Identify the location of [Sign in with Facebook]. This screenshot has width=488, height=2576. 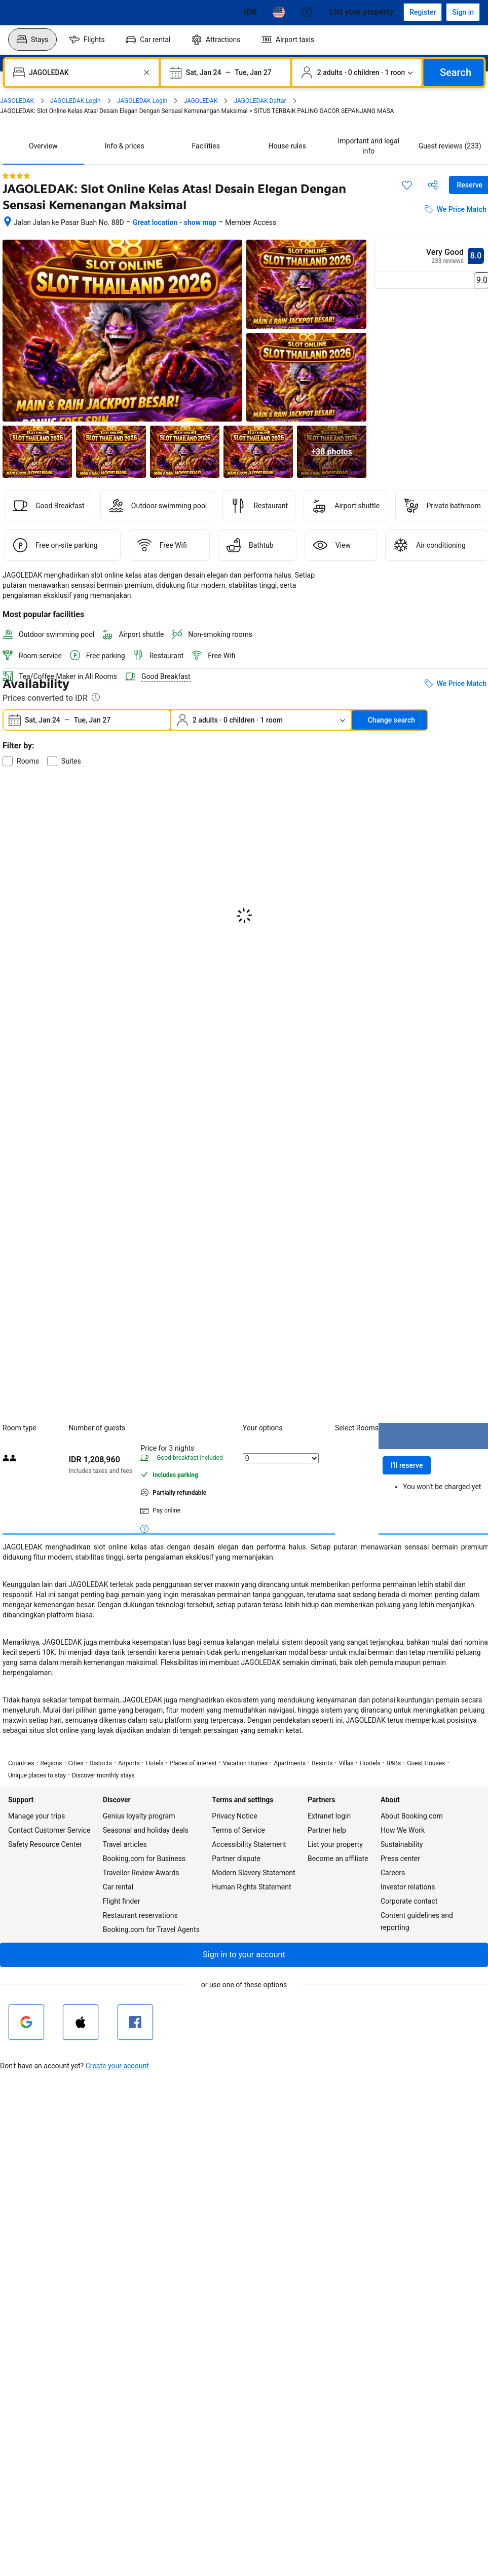
(135, 2022).